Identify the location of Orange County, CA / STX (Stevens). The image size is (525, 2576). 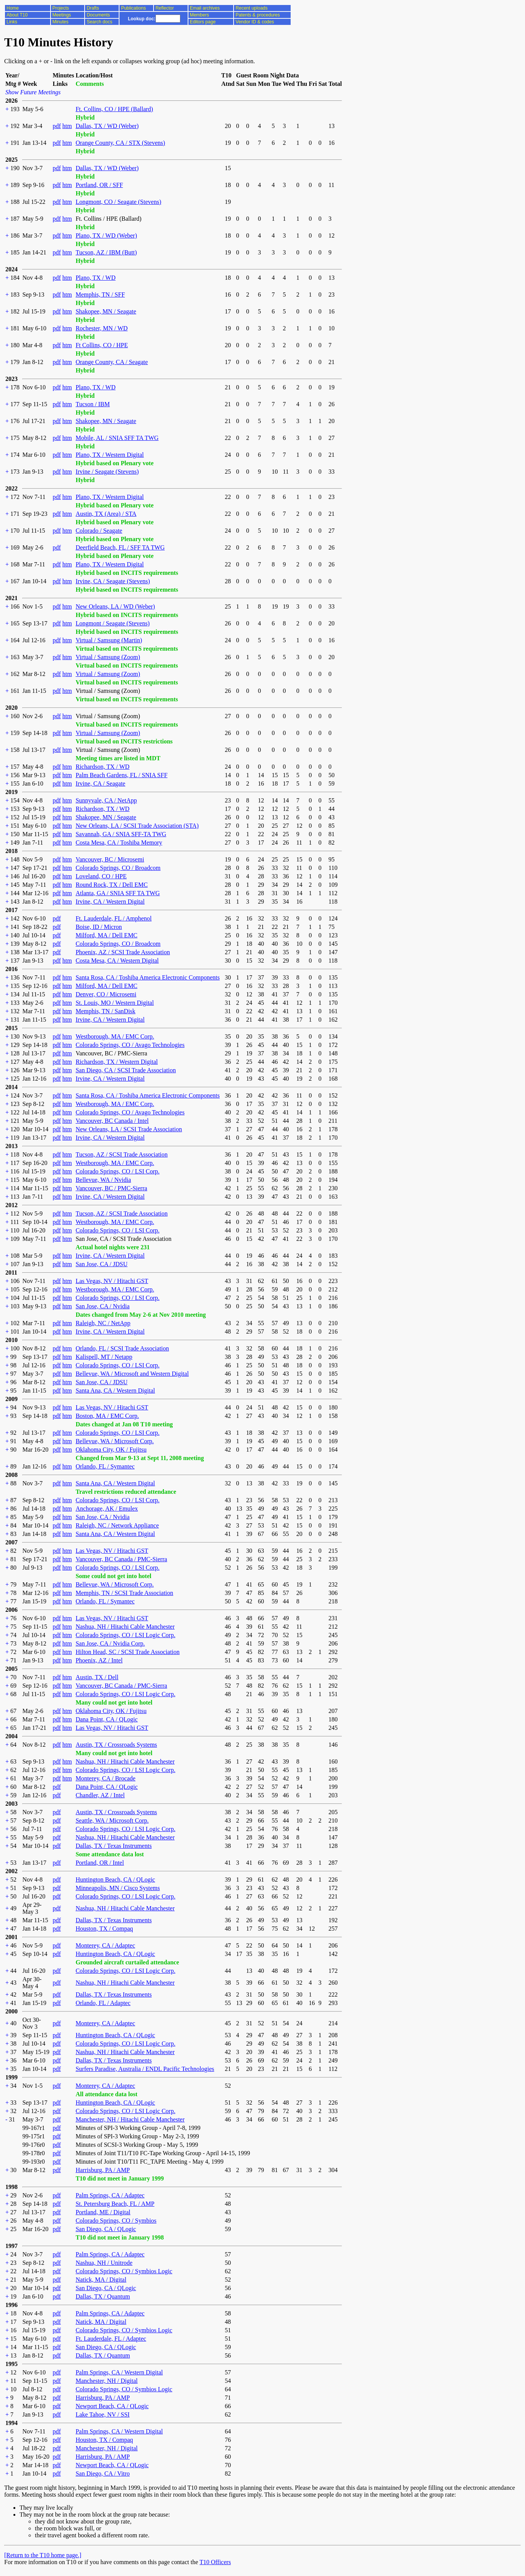
(120, 142).